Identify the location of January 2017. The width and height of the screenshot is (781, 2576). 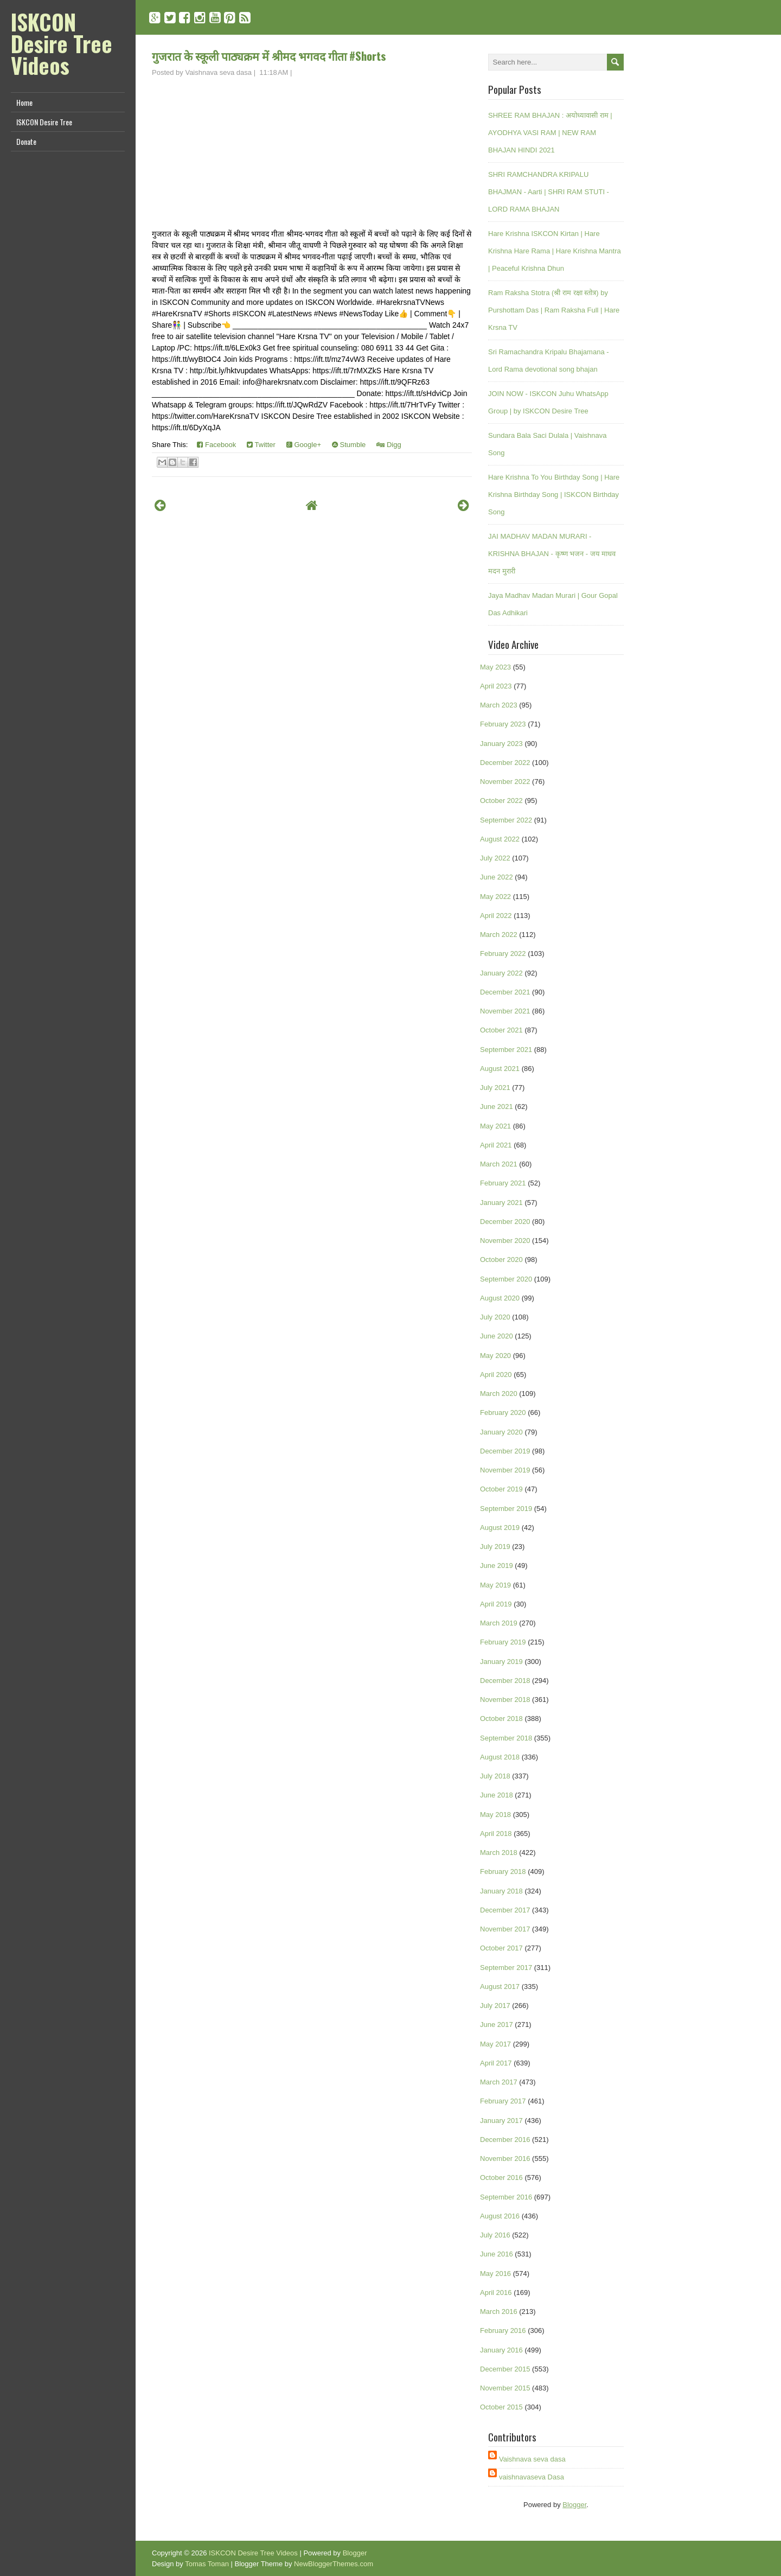
(501, 2120).